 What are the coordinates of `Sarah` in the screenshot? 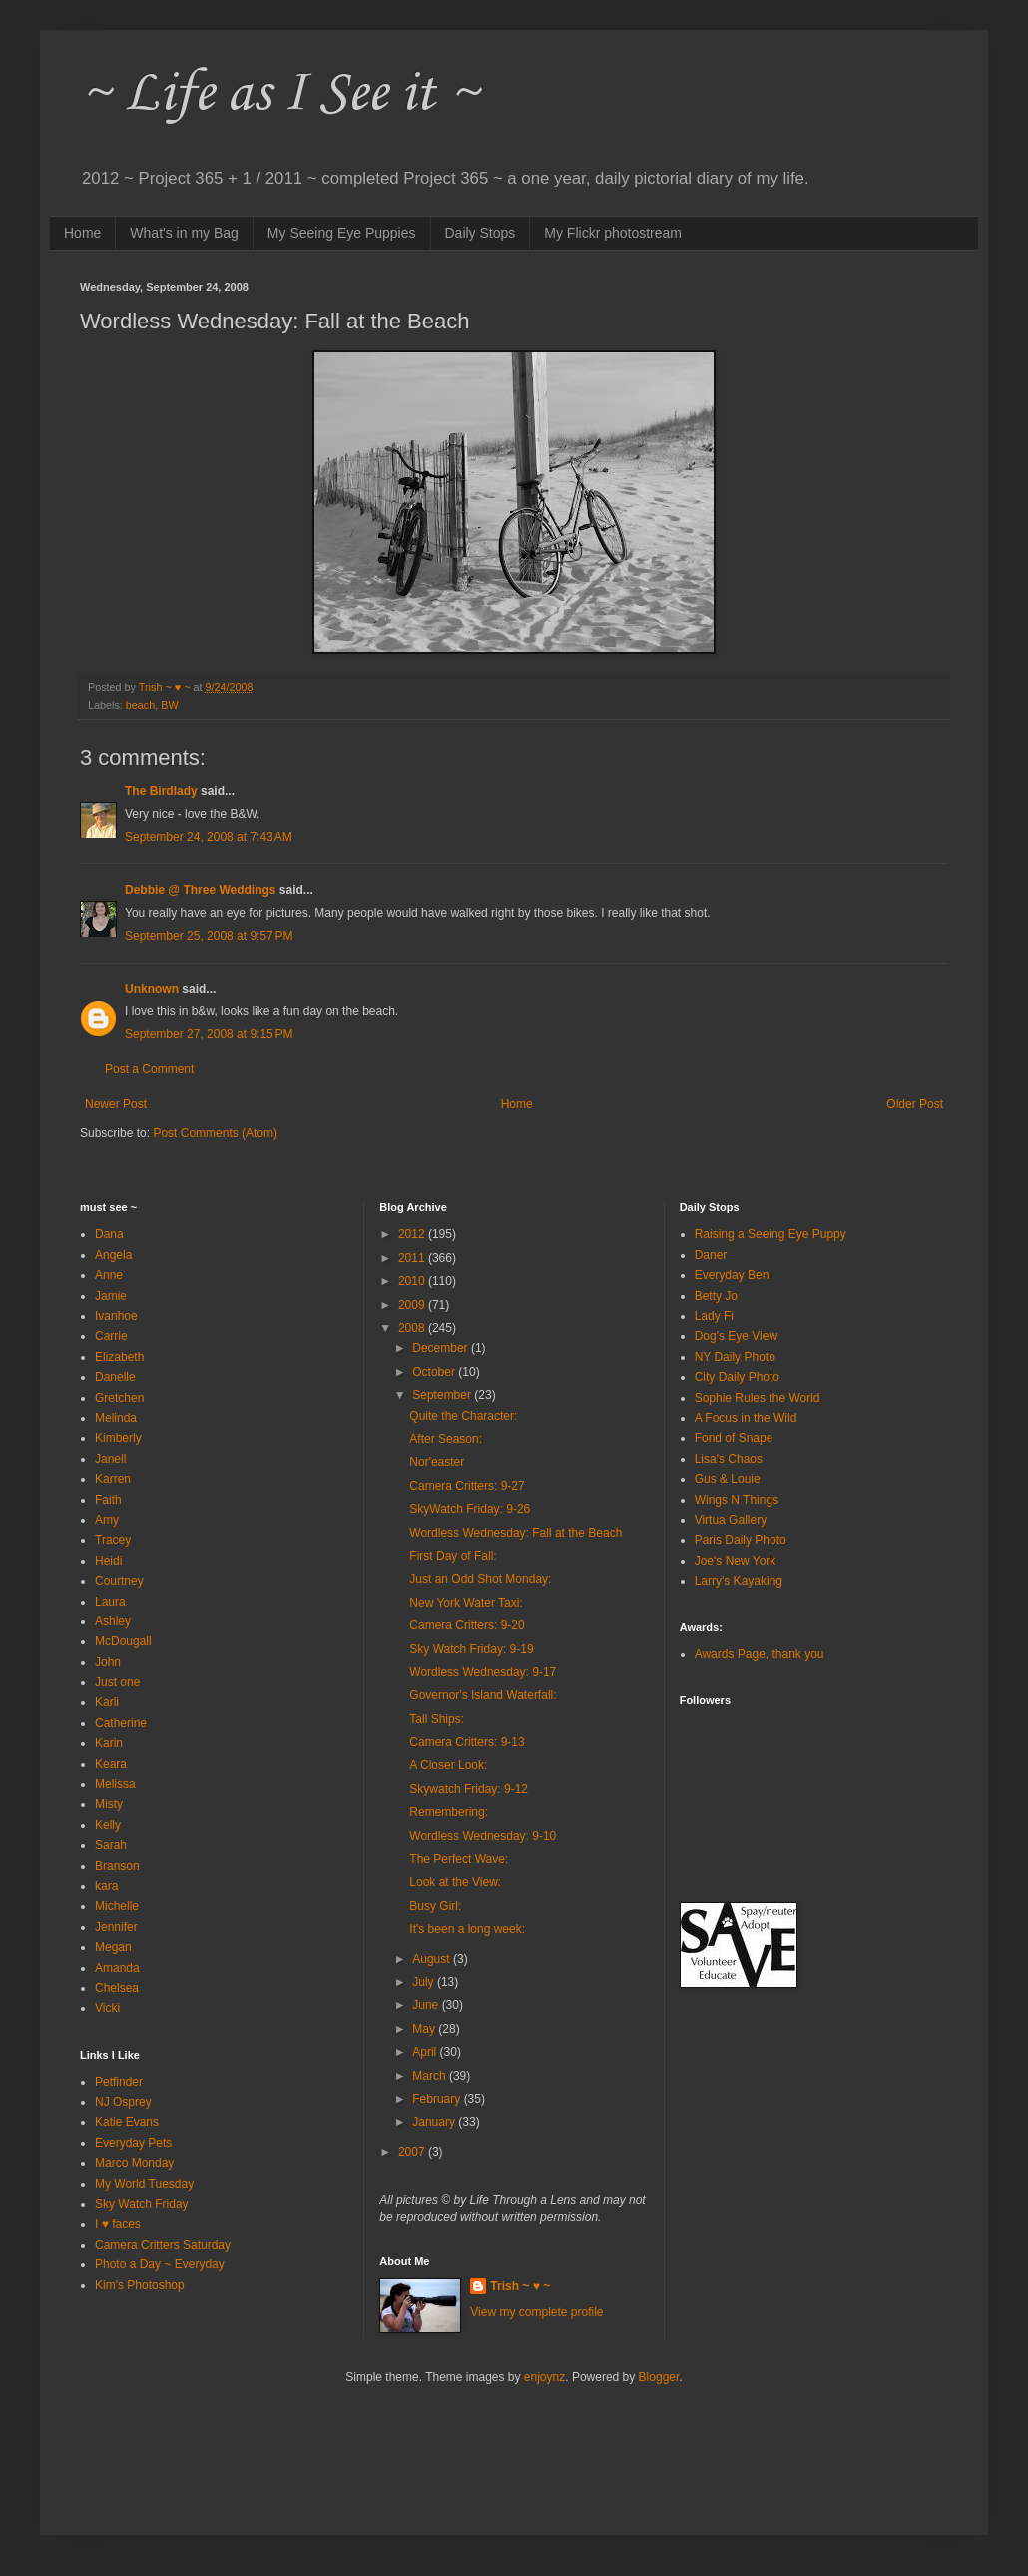 It's located at (111, 1845).